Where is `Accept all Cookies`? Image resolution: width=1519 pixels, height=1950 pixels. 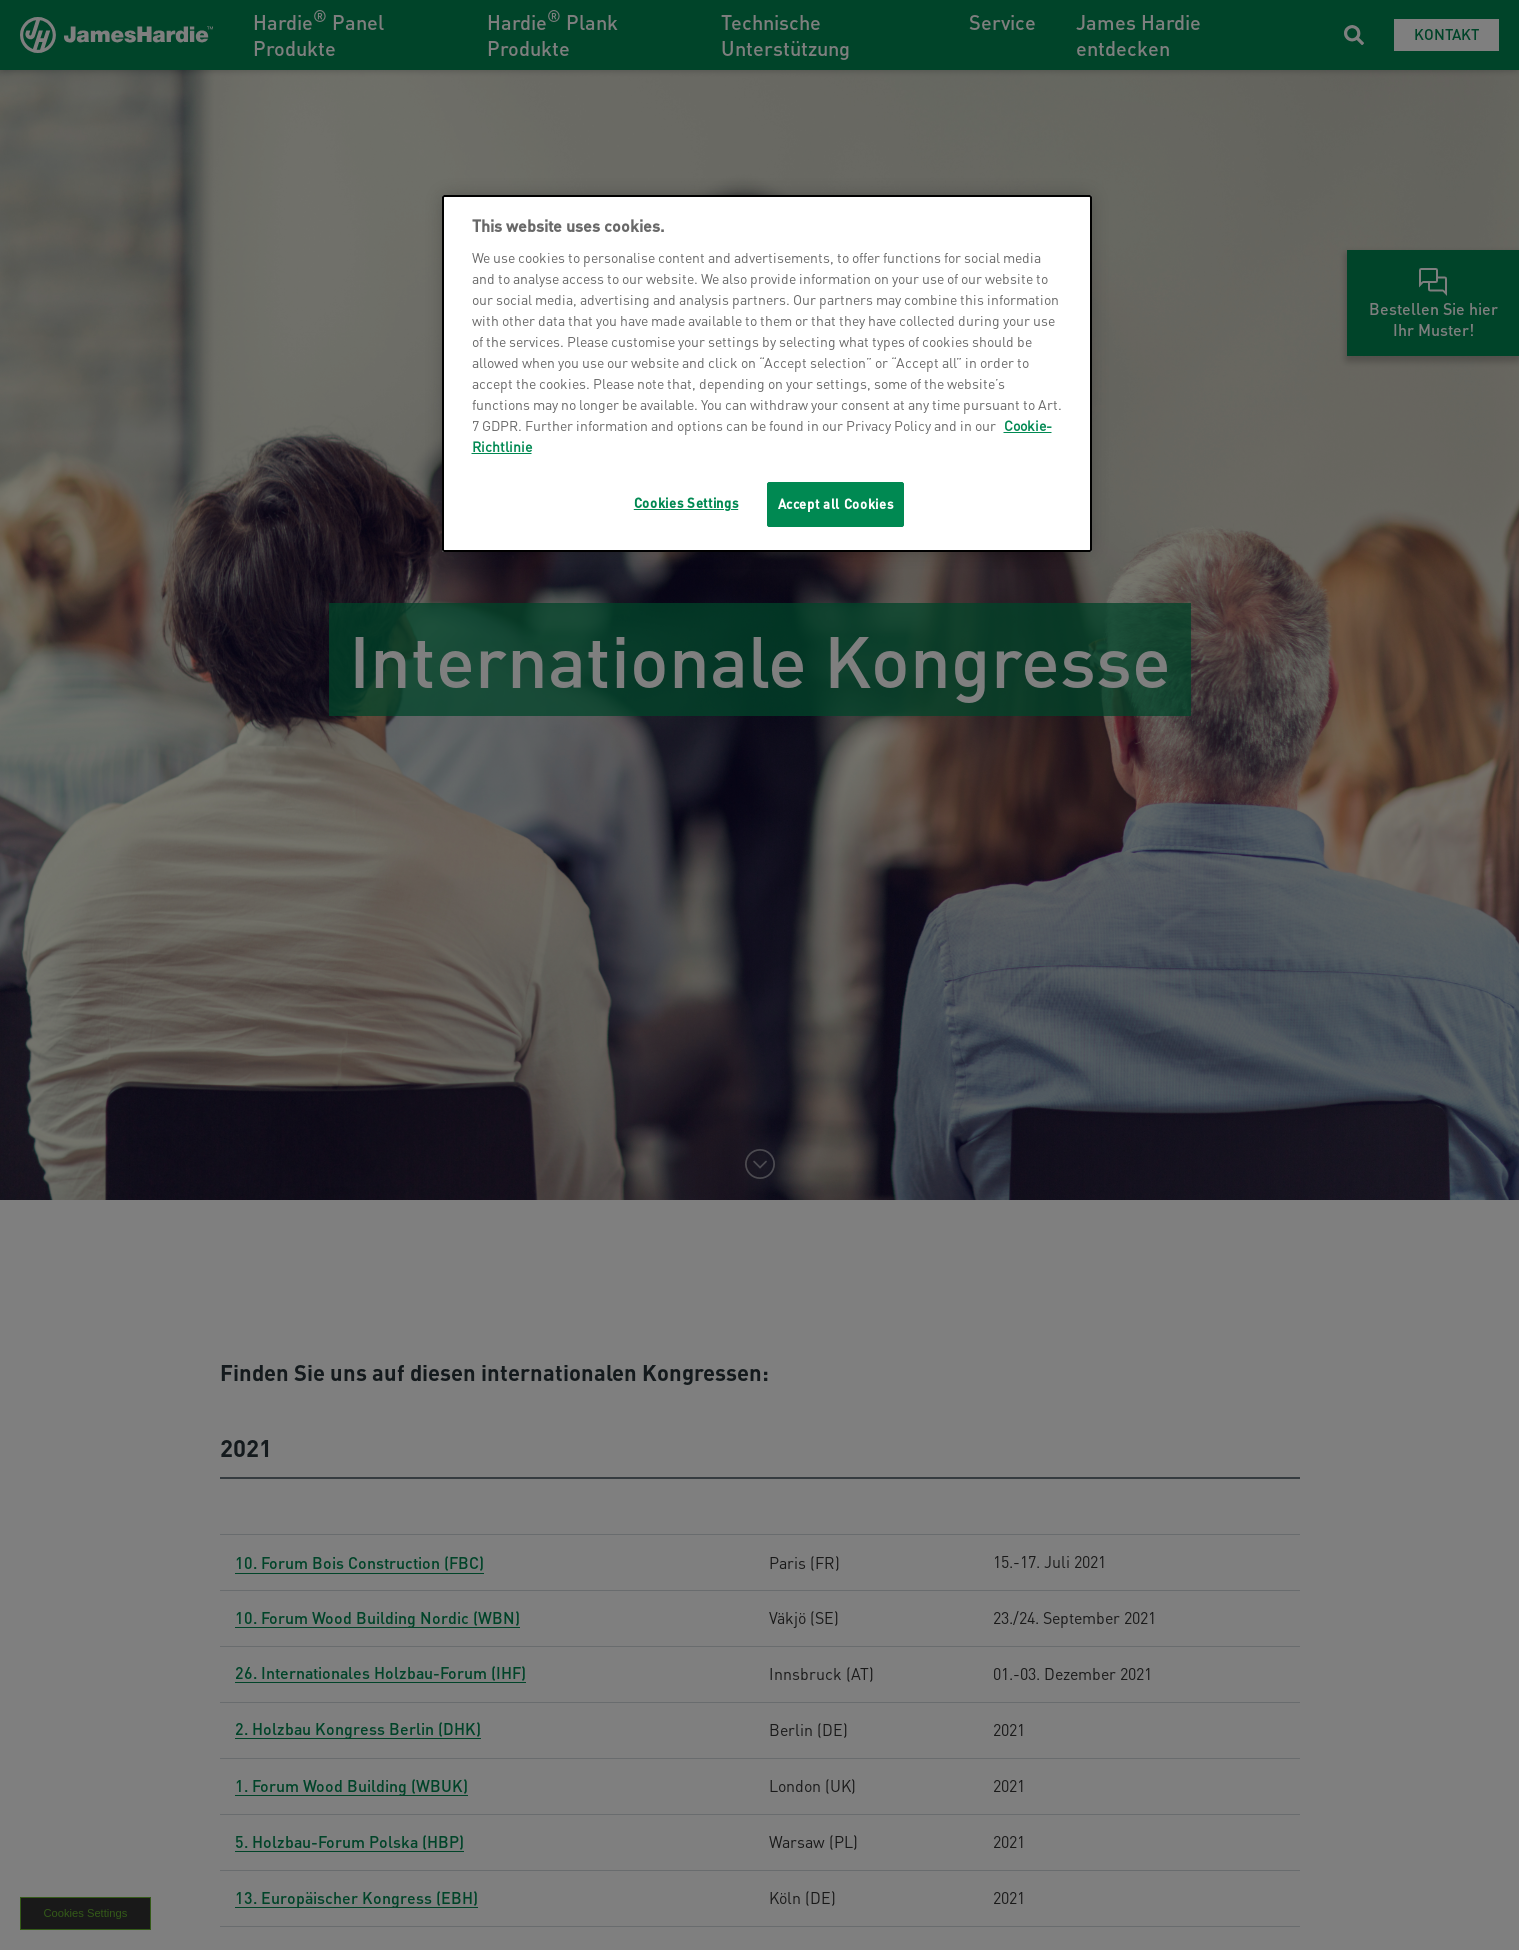
Accept all Cookies is located at coordinates (836, 503).